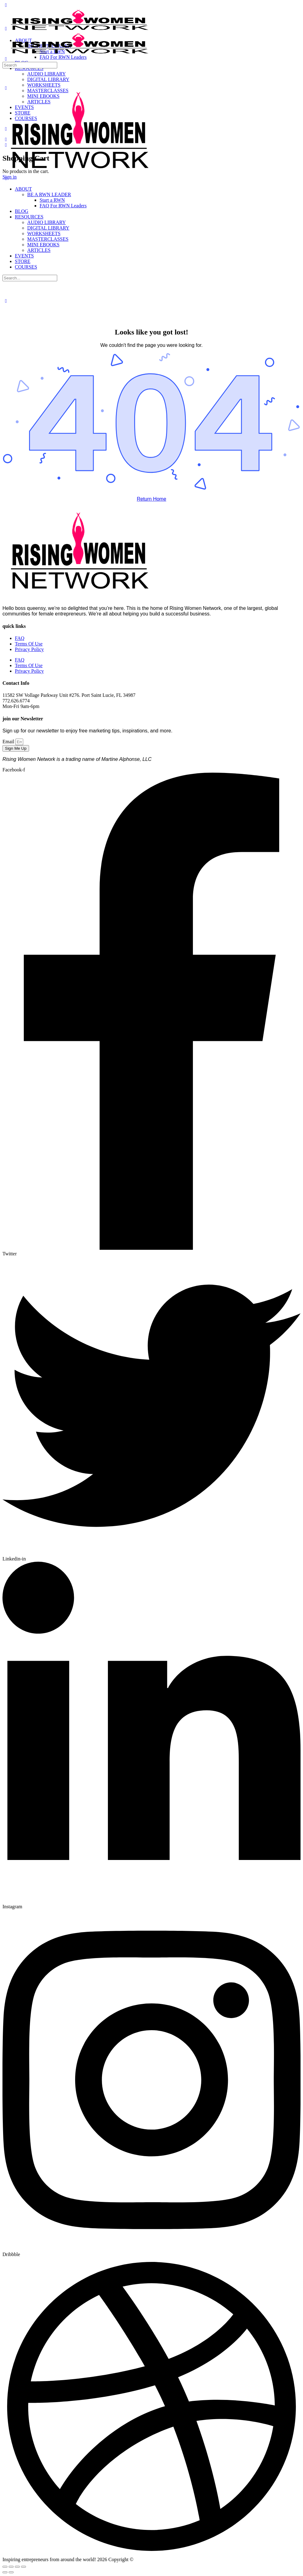  Describe the element at coordinates (4, 2572) in the screenshot. I see `[Previous (arrow left)]` at that location.